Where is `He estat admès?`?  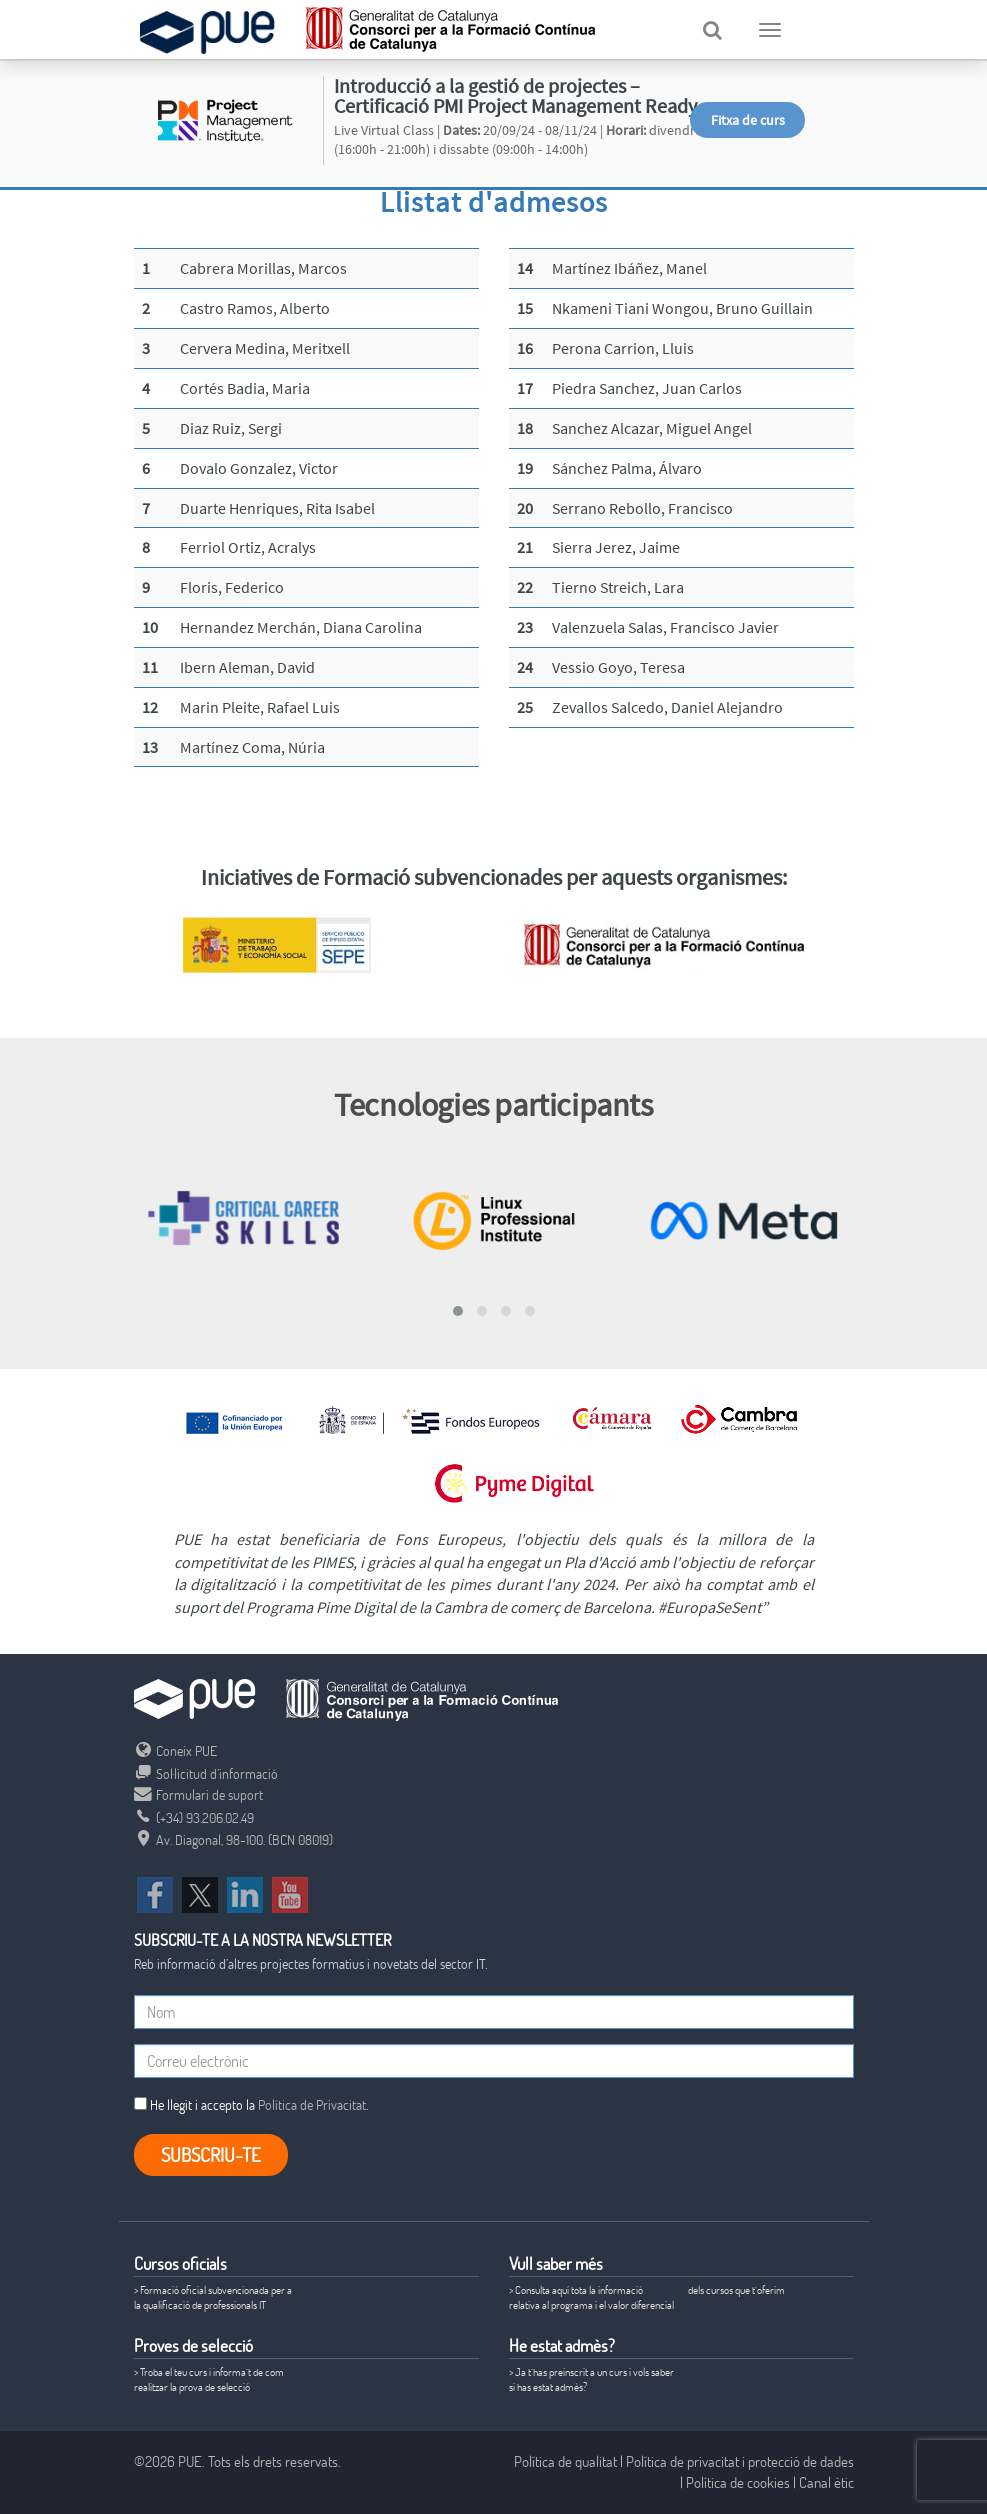
He estat admès? is located at coordinates (562, 2345).